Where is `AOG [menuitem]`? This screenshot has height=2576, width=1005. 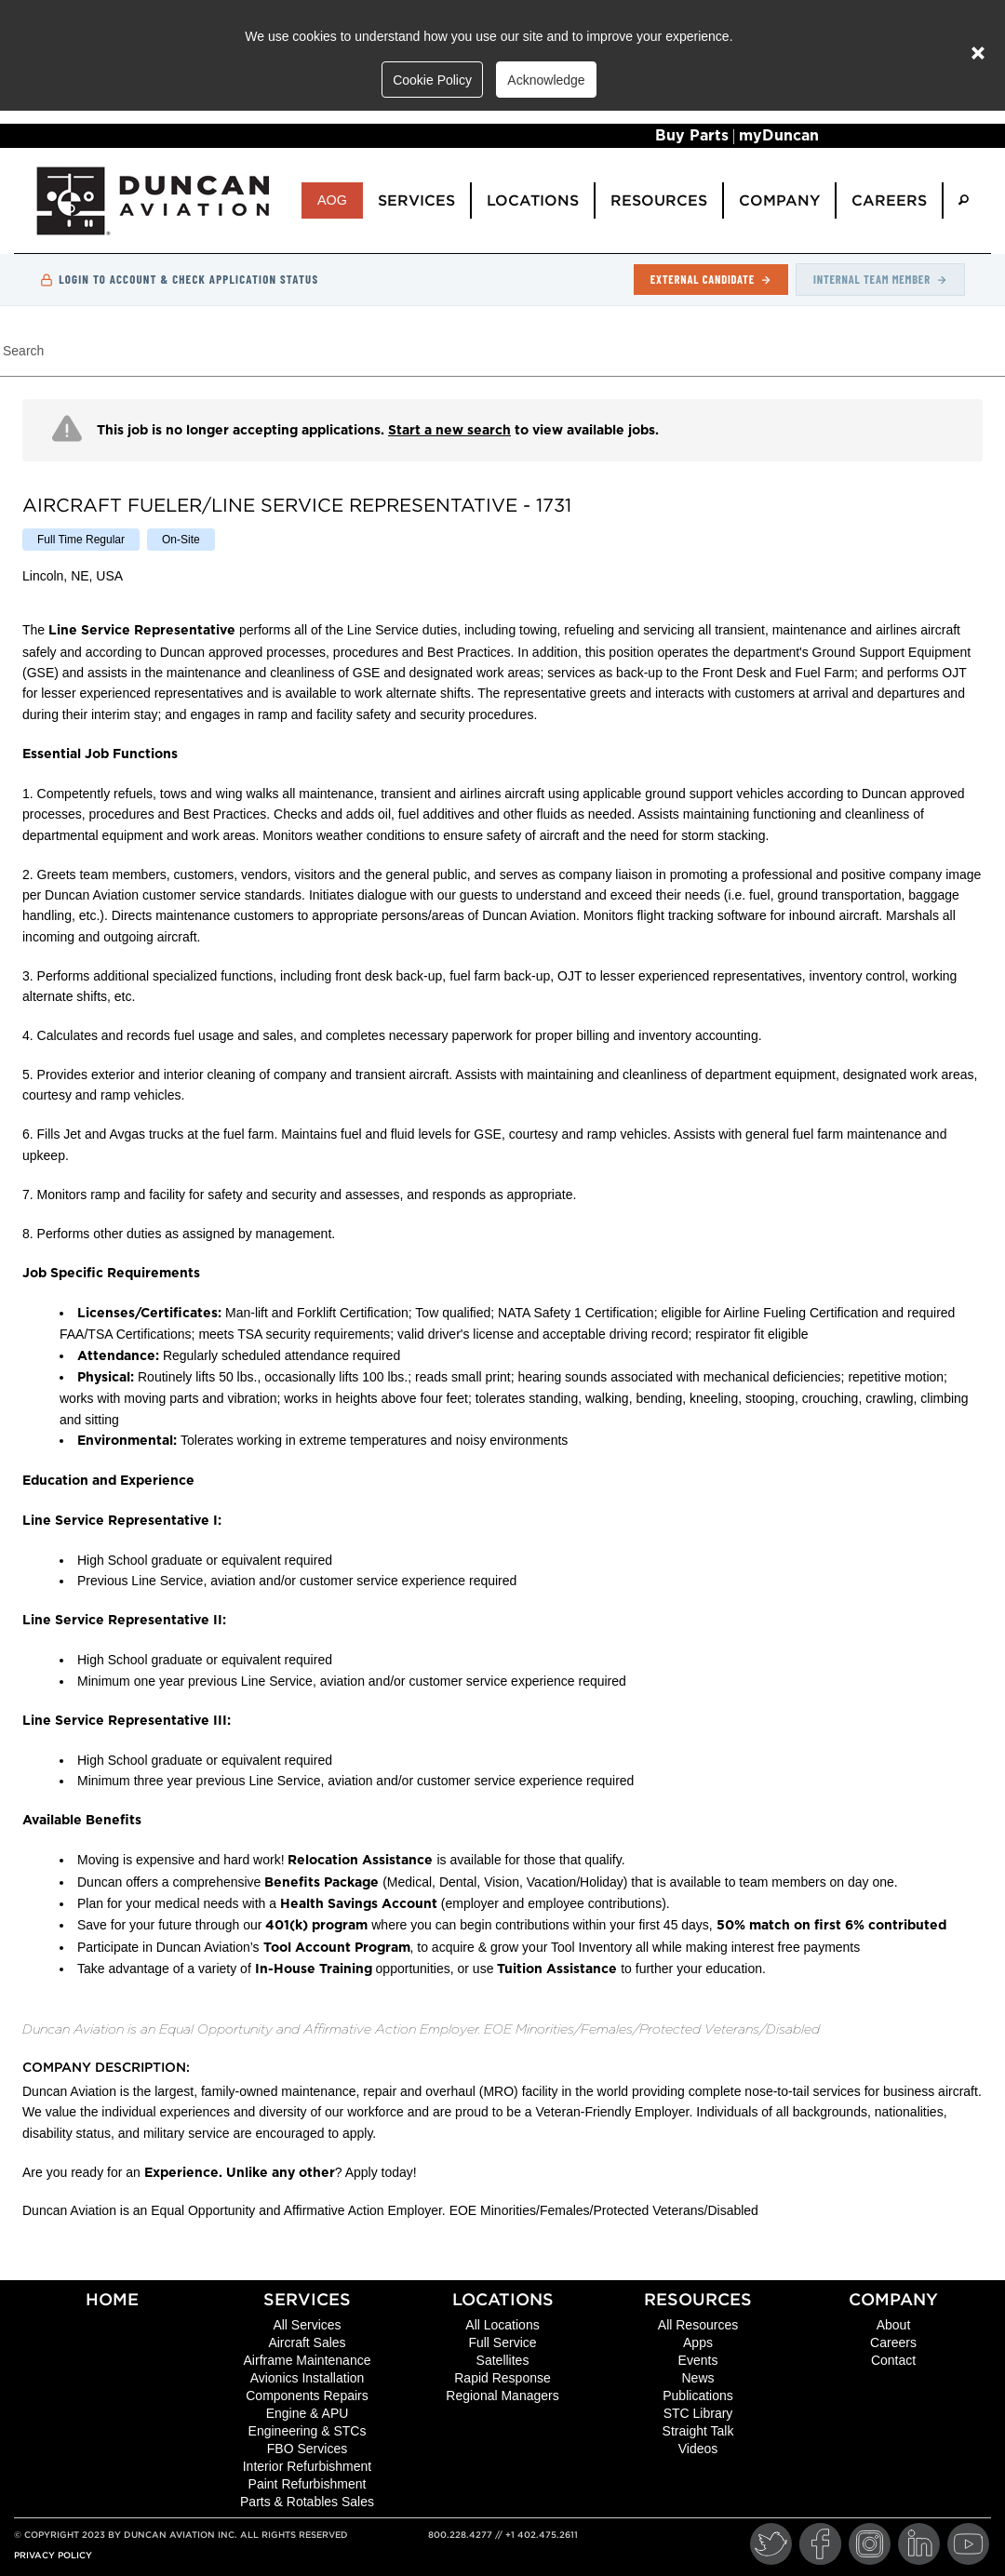
AOG [menuitem] is located at coordinates (332, 200).